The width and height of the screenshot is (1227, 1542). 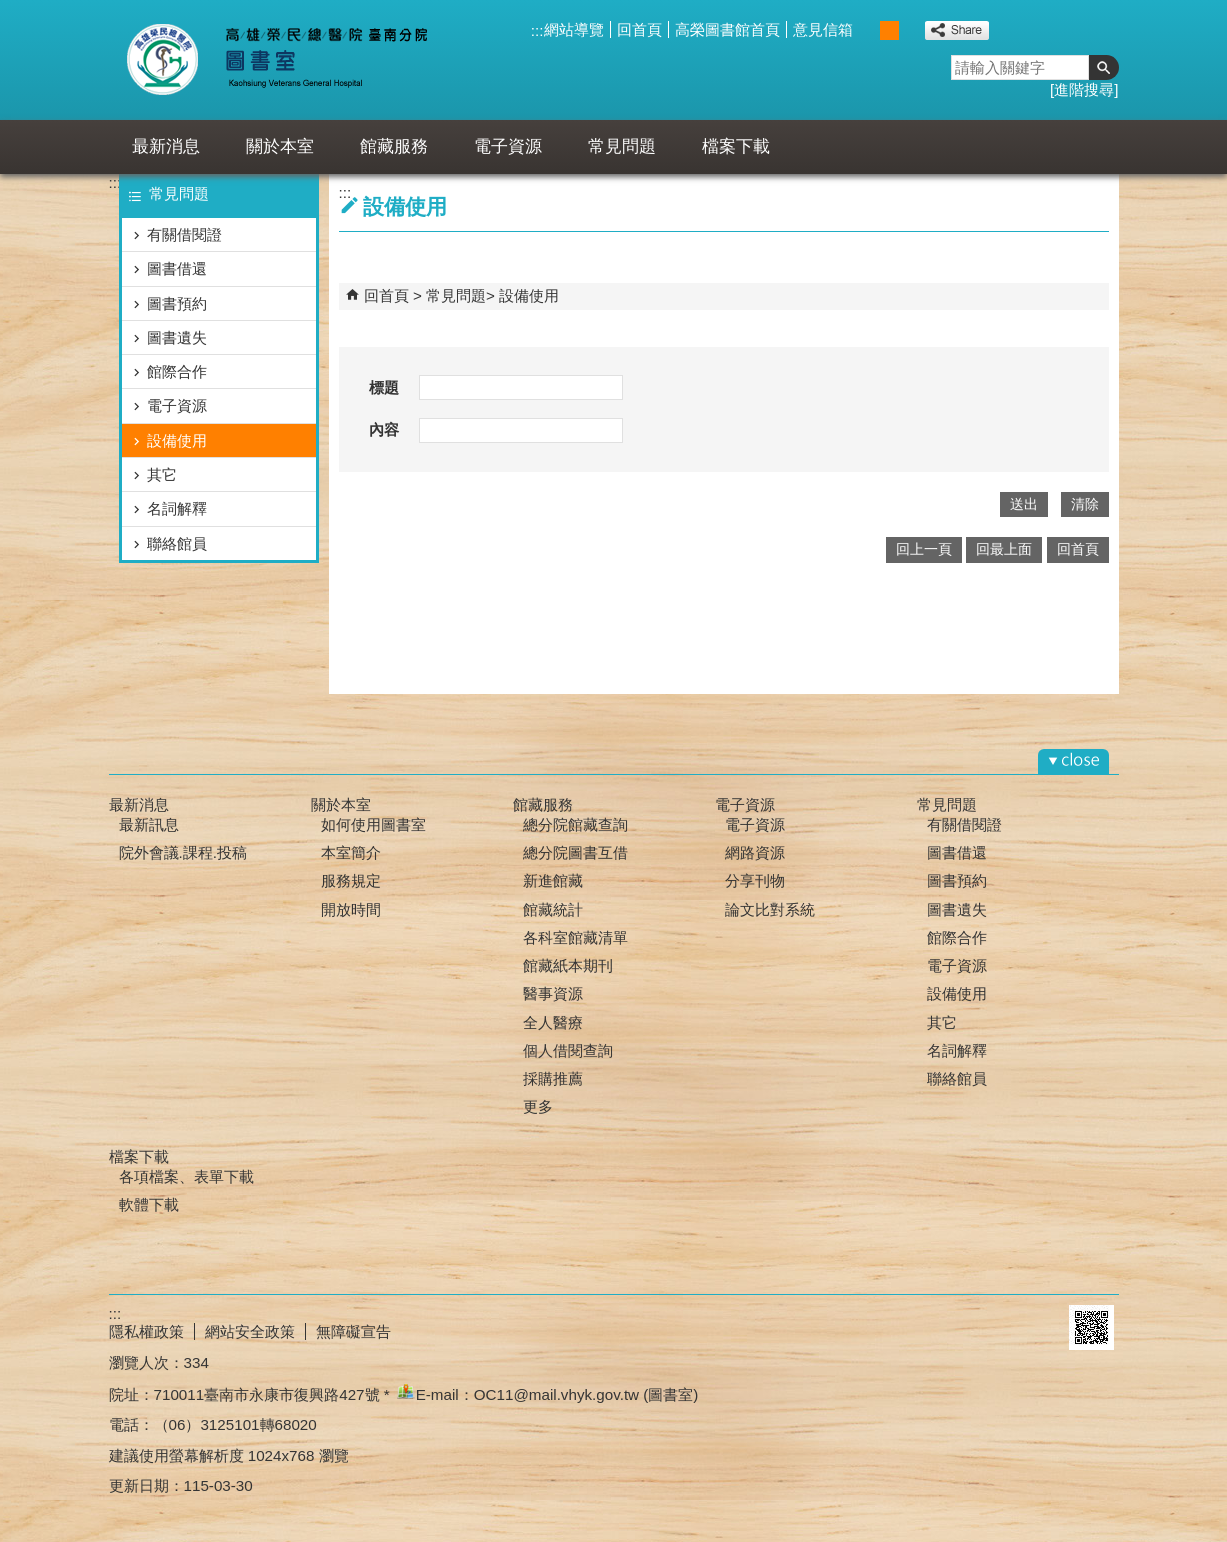 I want to click on 圖書借還, so click(x=177, y=268).